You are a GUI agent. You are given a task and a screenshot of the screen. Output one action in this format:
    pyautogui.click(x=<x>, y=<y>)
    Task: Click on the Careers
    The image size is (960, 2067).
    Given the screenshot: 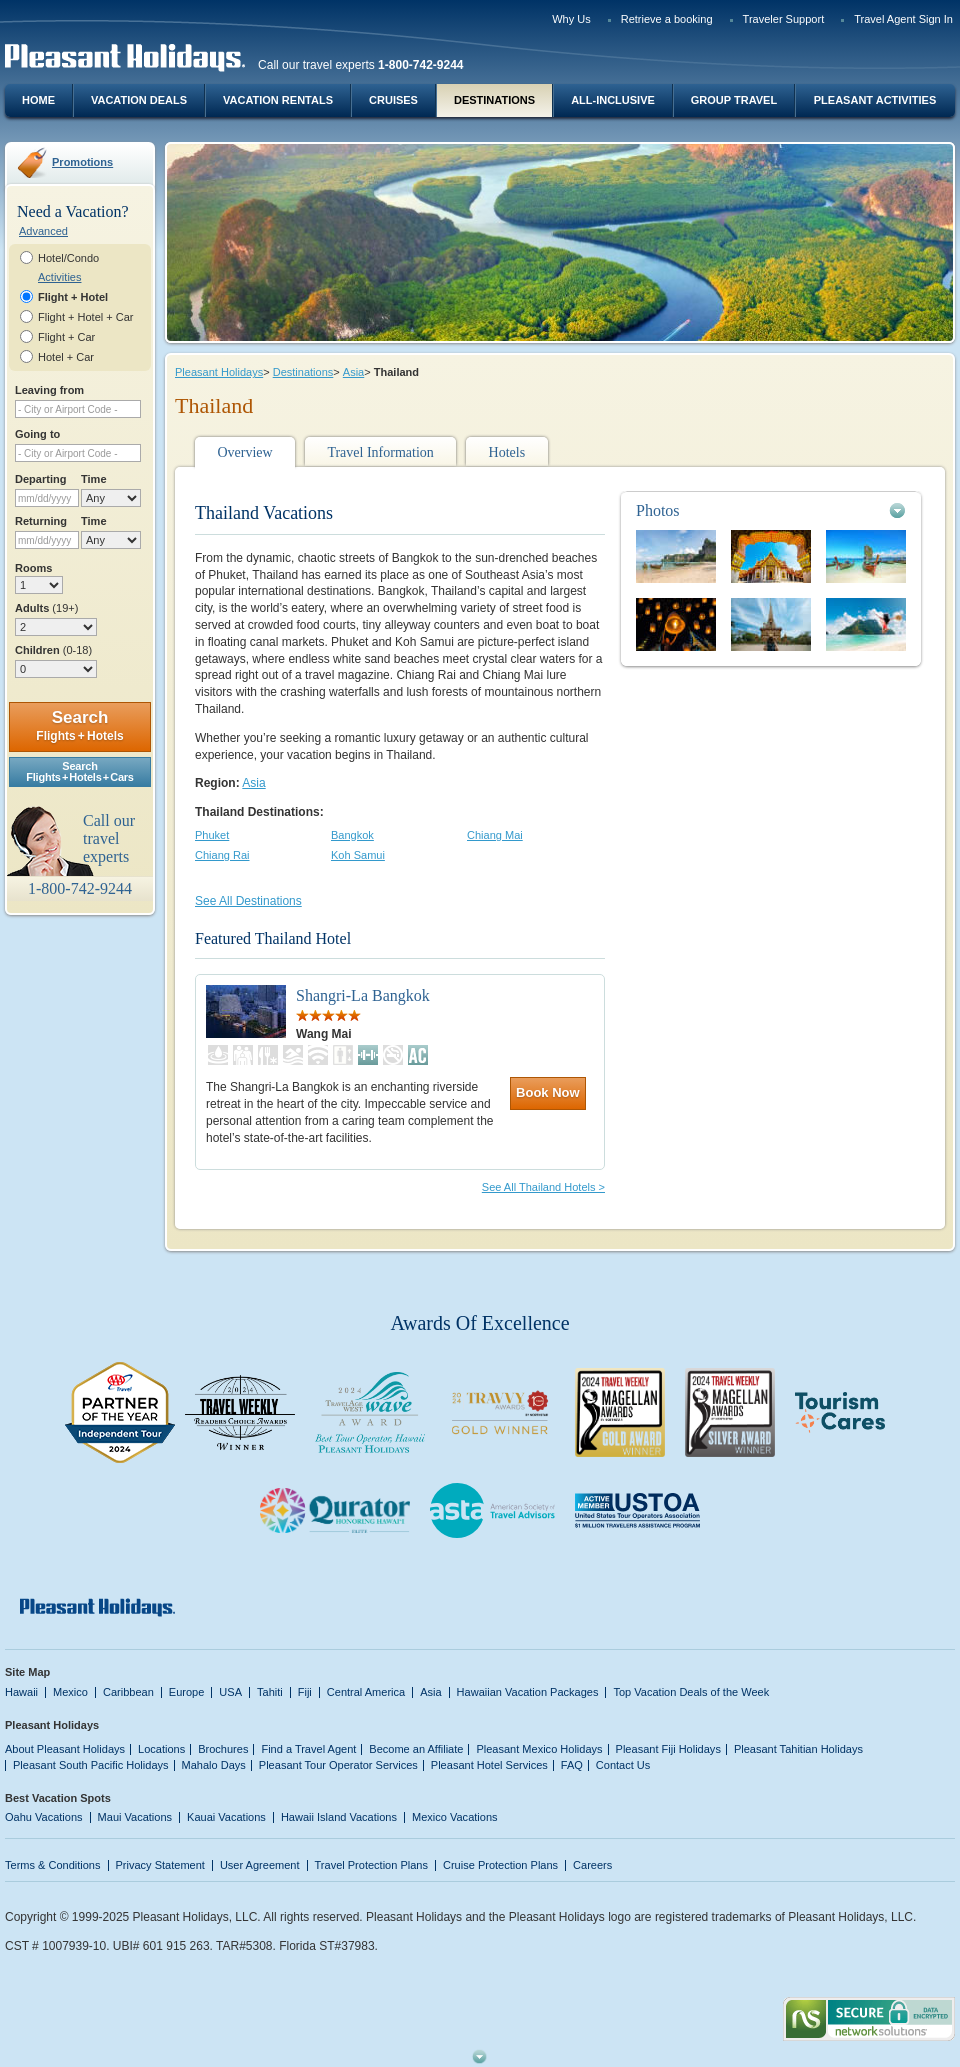 What is the action you would take?
    pyautogui.click(x=592, y=1865)
    